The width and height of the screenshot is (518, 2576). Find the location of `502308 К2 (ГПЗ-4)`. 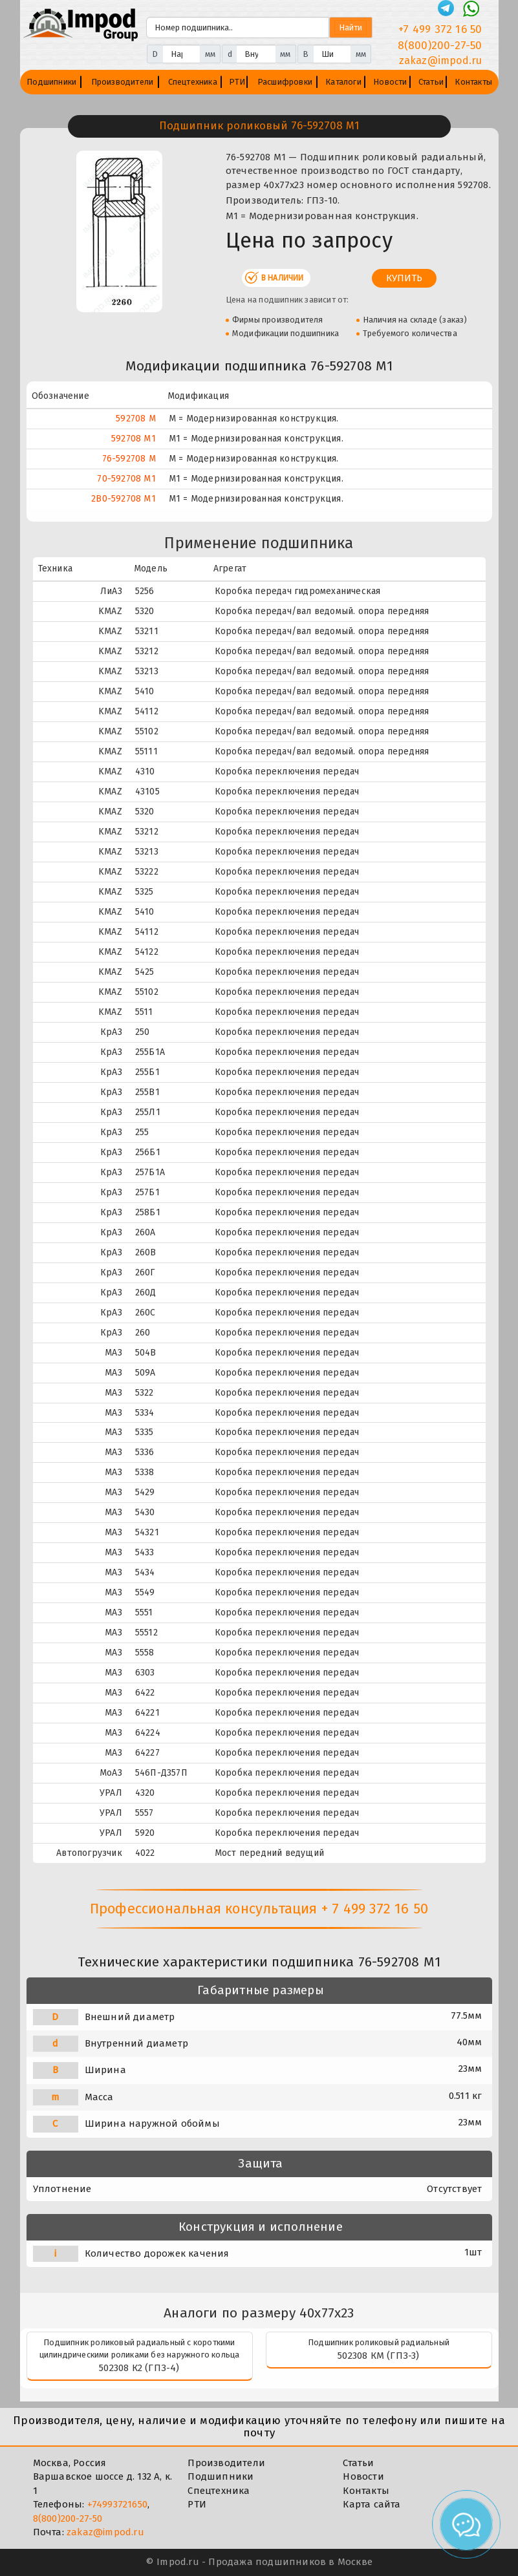

502308 К2 (ГПЗ-4) is located at coordinates (139, 2368).